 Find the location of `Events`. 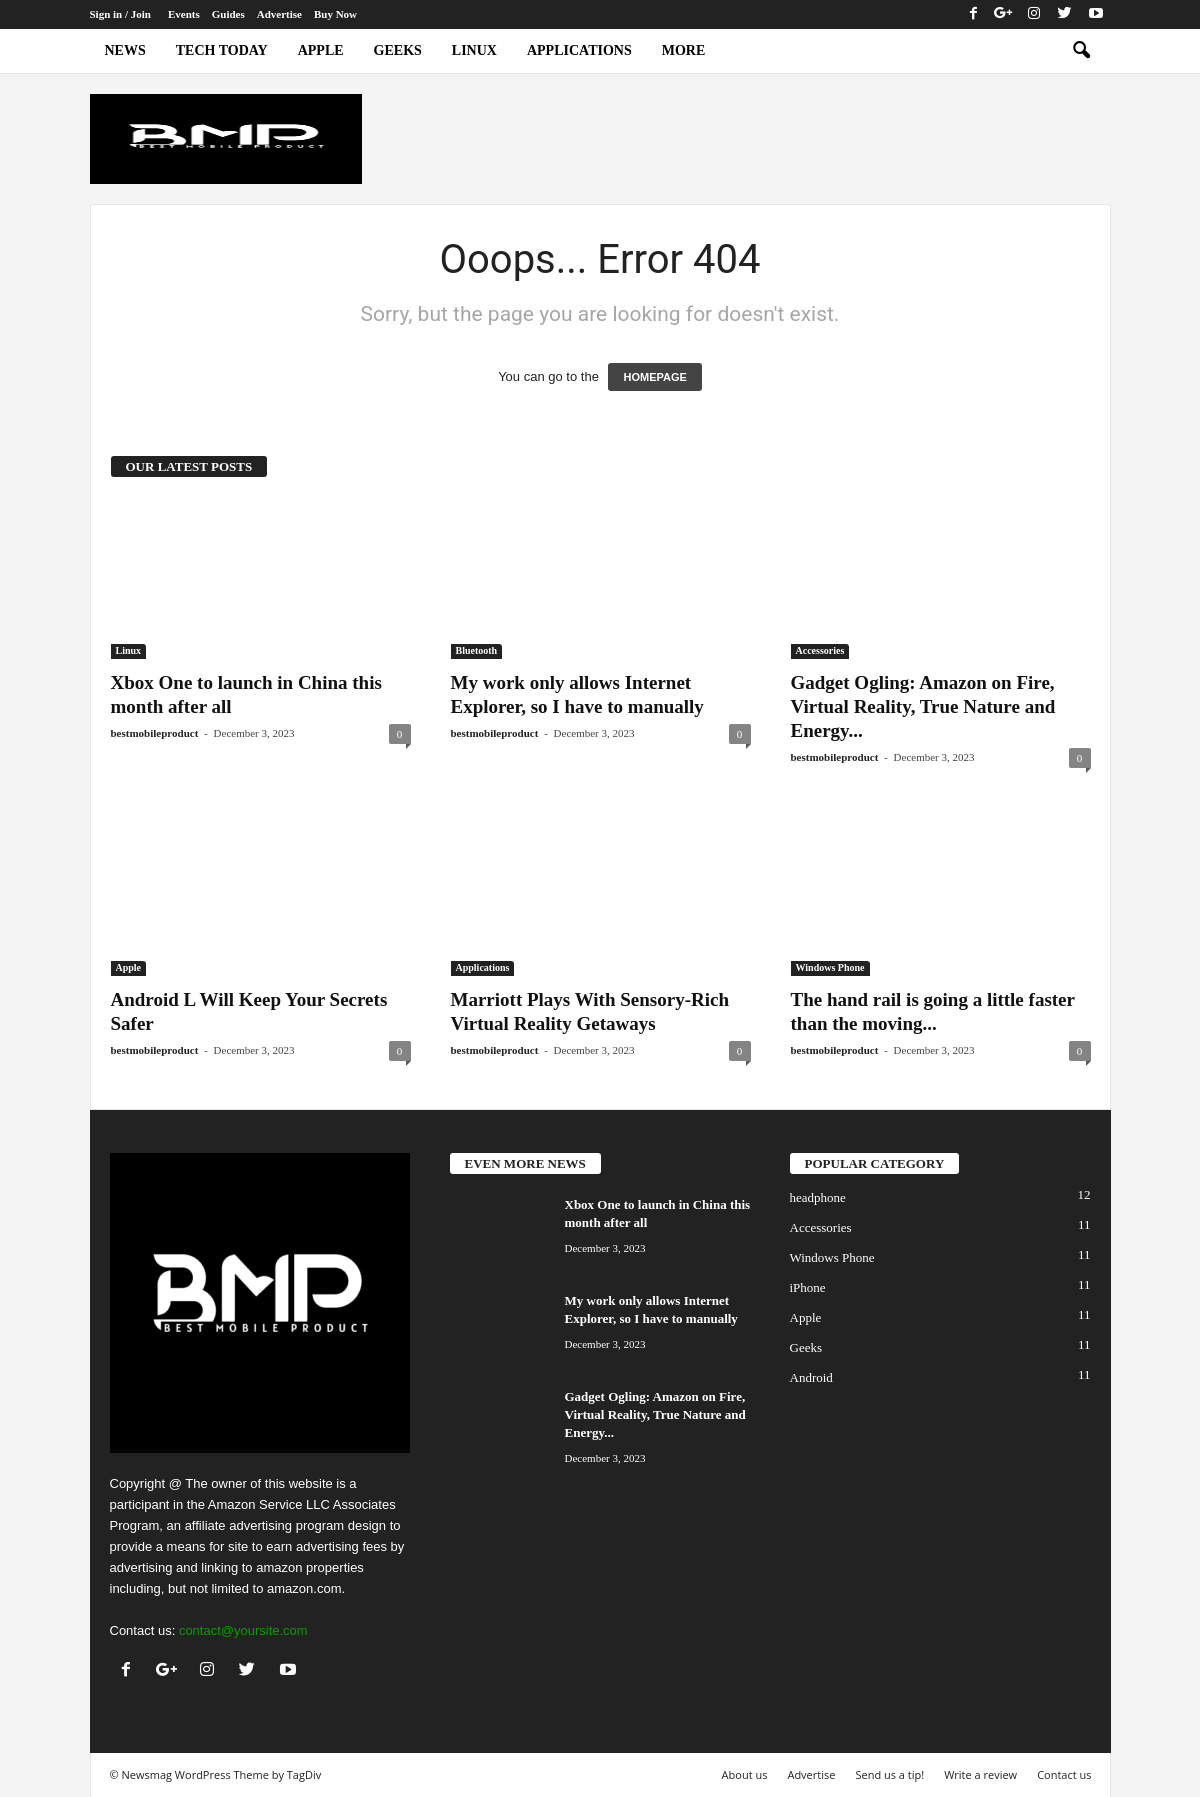

Events is located at coordinates (184, 14).